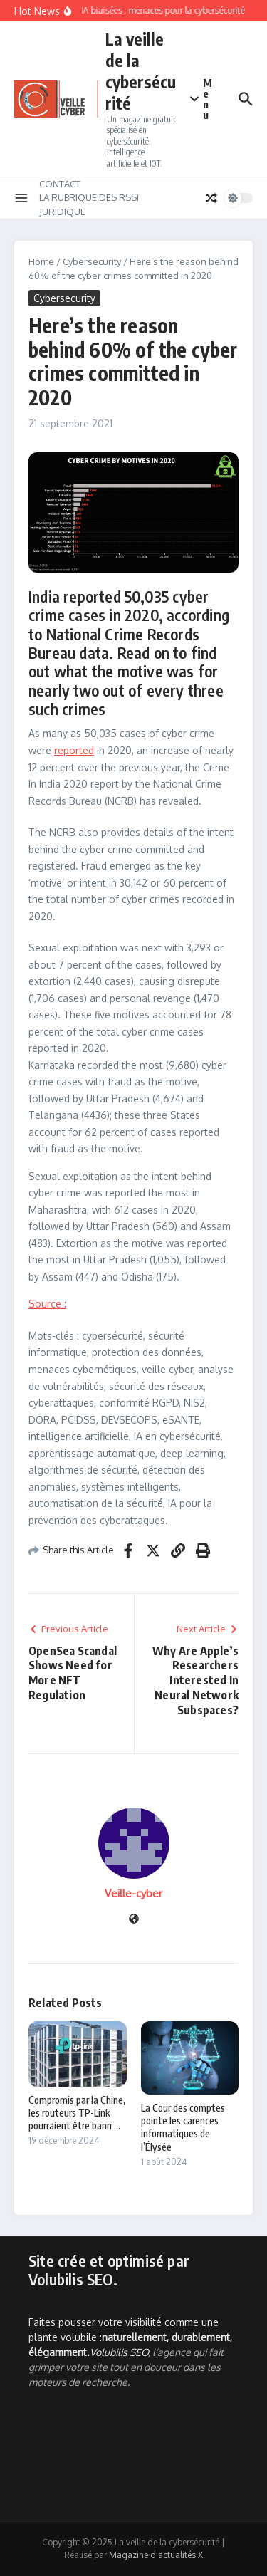 The width and height of the screenshot is (267, 2576). What do you see at coordinates (76, 2113) in the screenshot?
I see `Compromis par la Chine, les routeurs TP-Link pourraient être bann ...` at bounding box center [76, 2113].